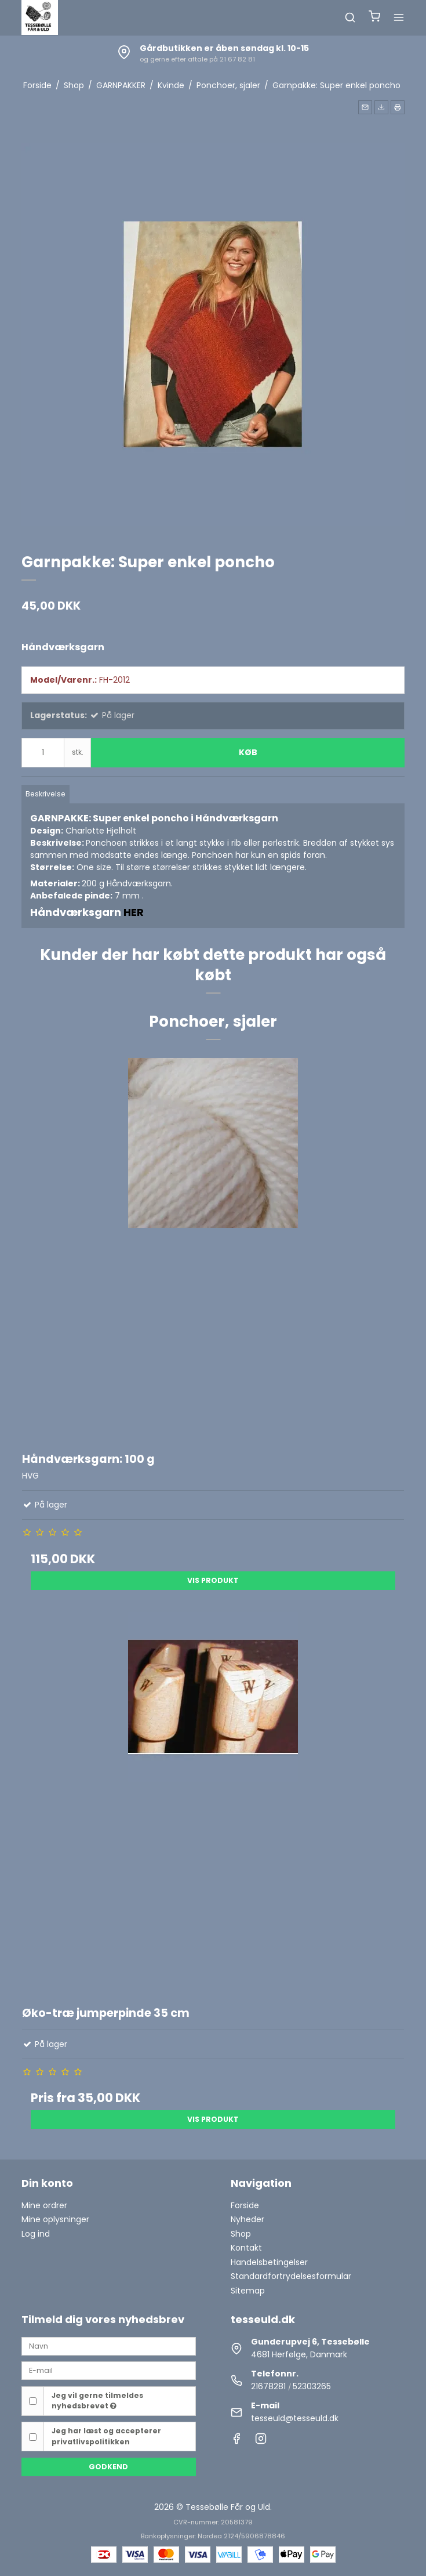 The height and width of the screenshot is (2576, 426). I want to click on Godkend, so click(108, 2467).